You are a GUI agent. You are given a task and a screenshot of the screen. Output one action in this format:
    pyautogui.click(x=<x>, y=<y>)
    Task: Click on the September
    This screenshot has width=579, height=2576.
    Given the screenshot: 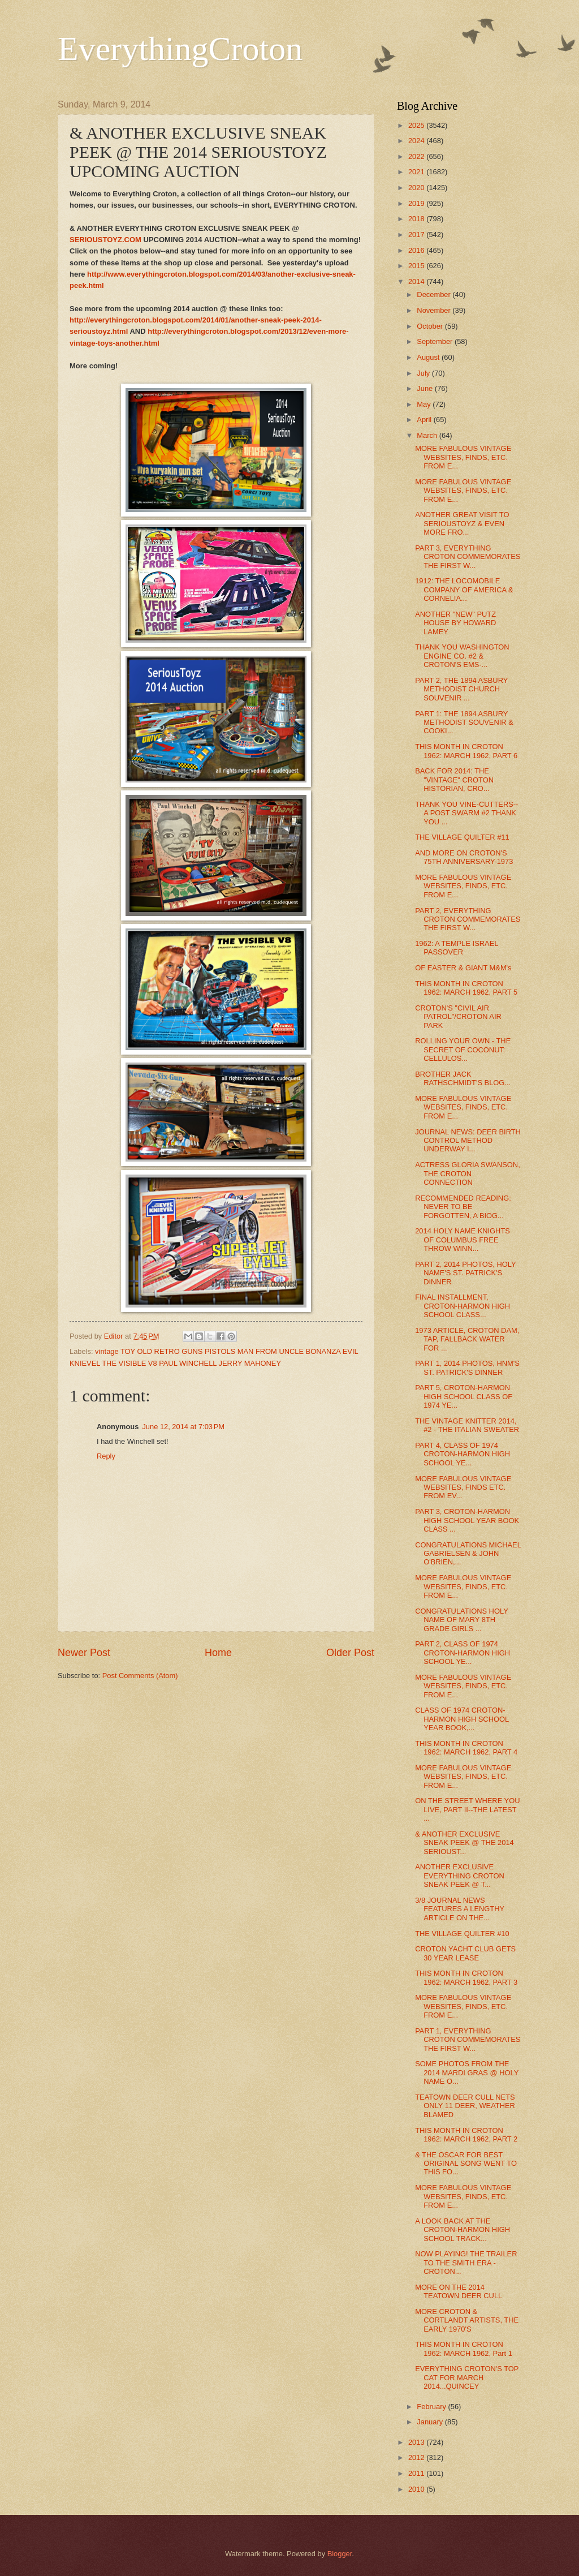 What is the action you would take?
    pyautogui.click(x=436, y=341)
    